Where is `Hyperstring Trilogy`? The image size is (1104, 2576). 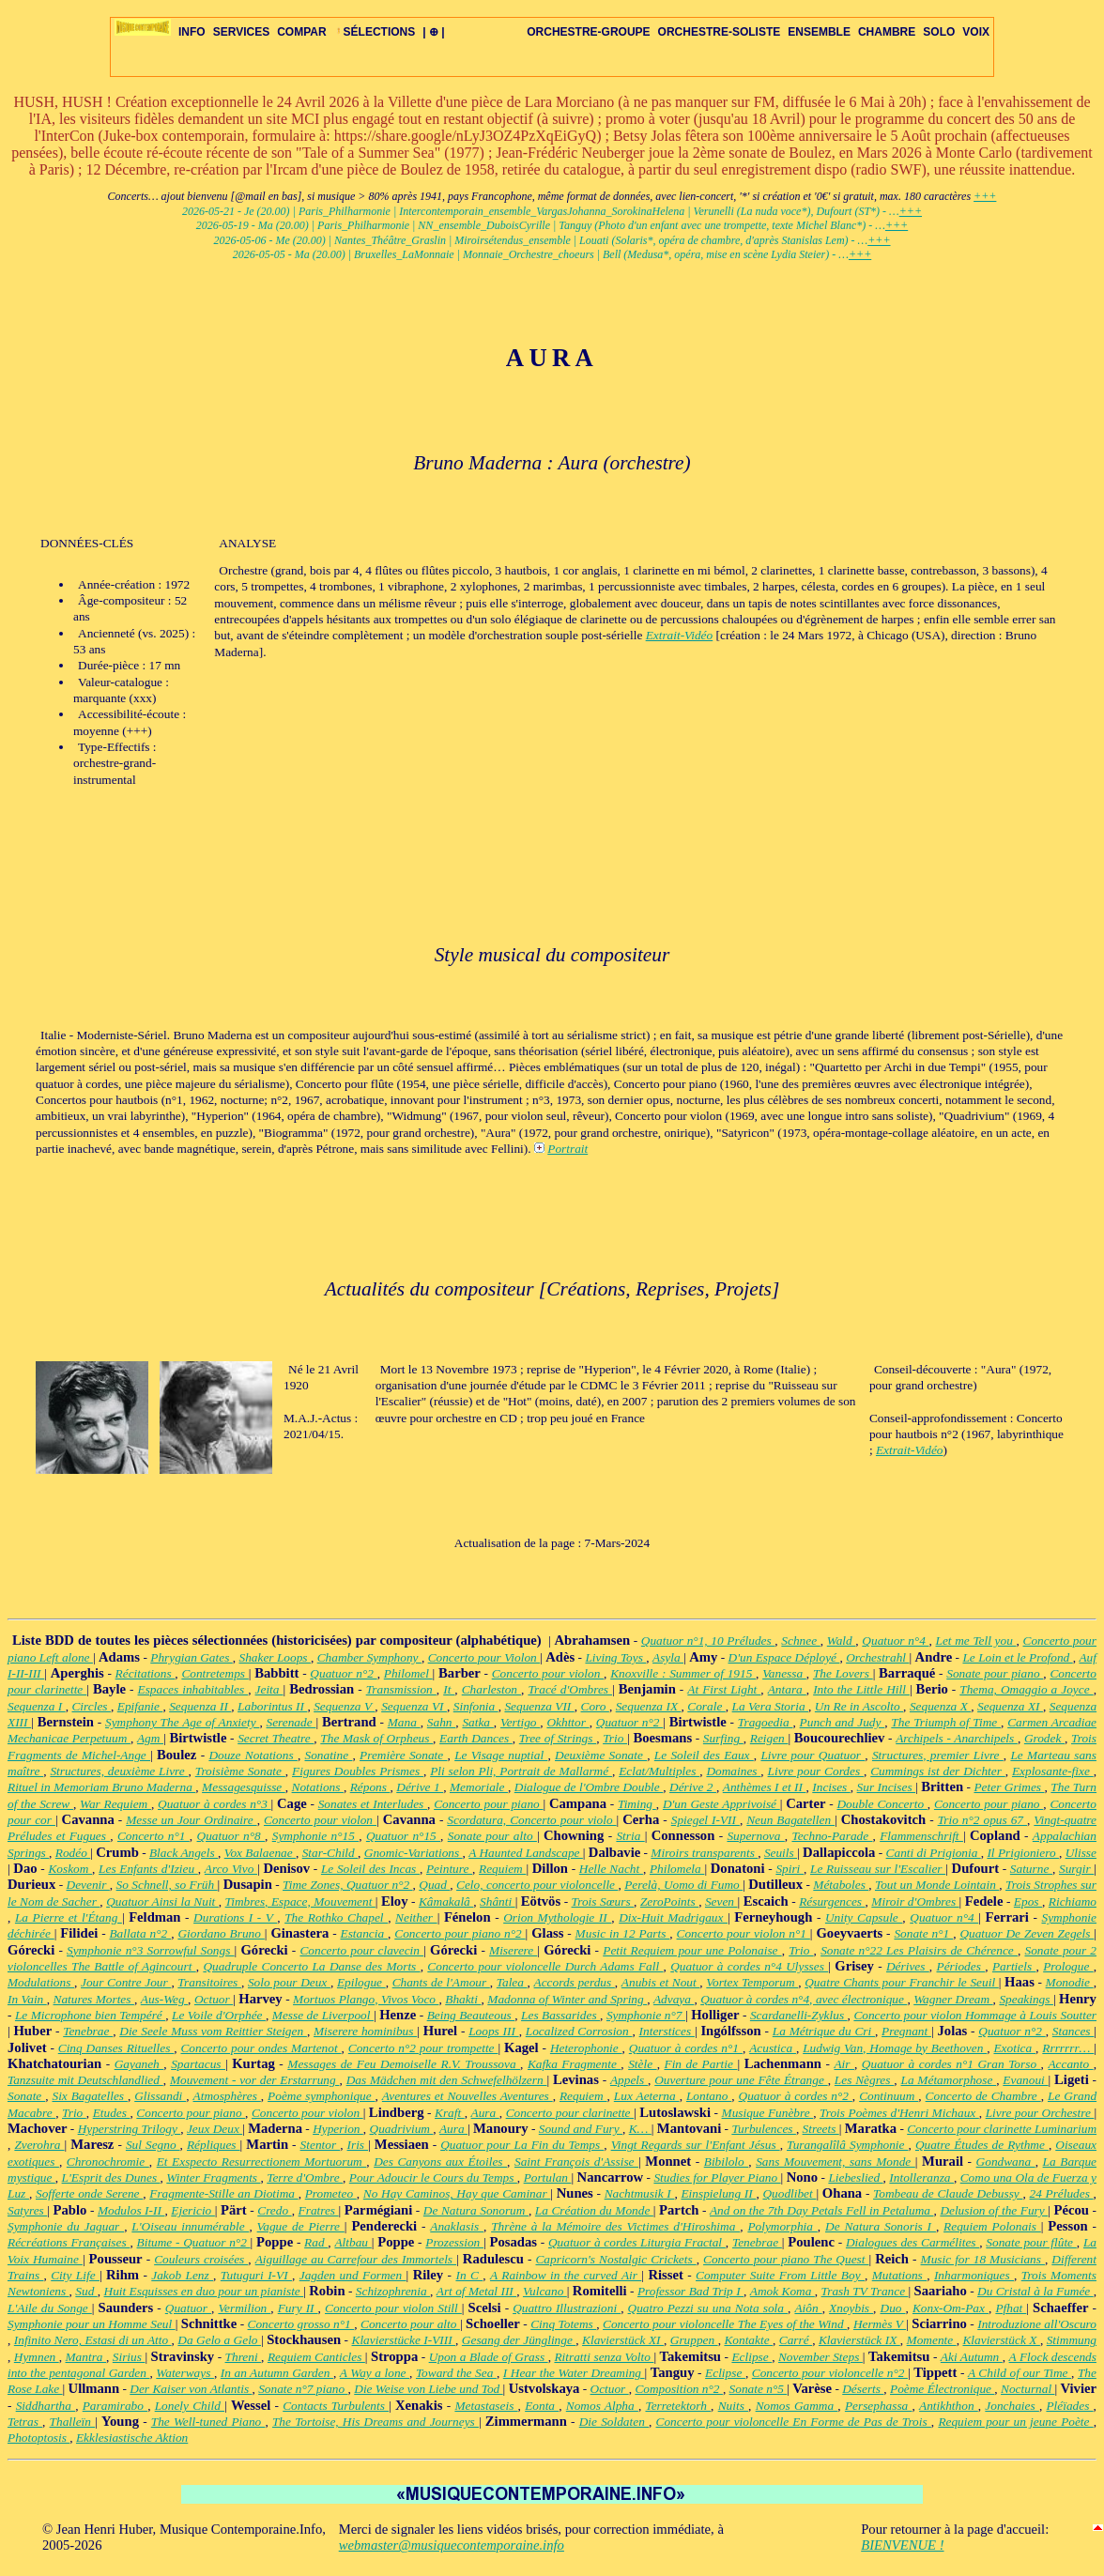
Hyperstring Trilogy is located at coordinates (129, 2129).